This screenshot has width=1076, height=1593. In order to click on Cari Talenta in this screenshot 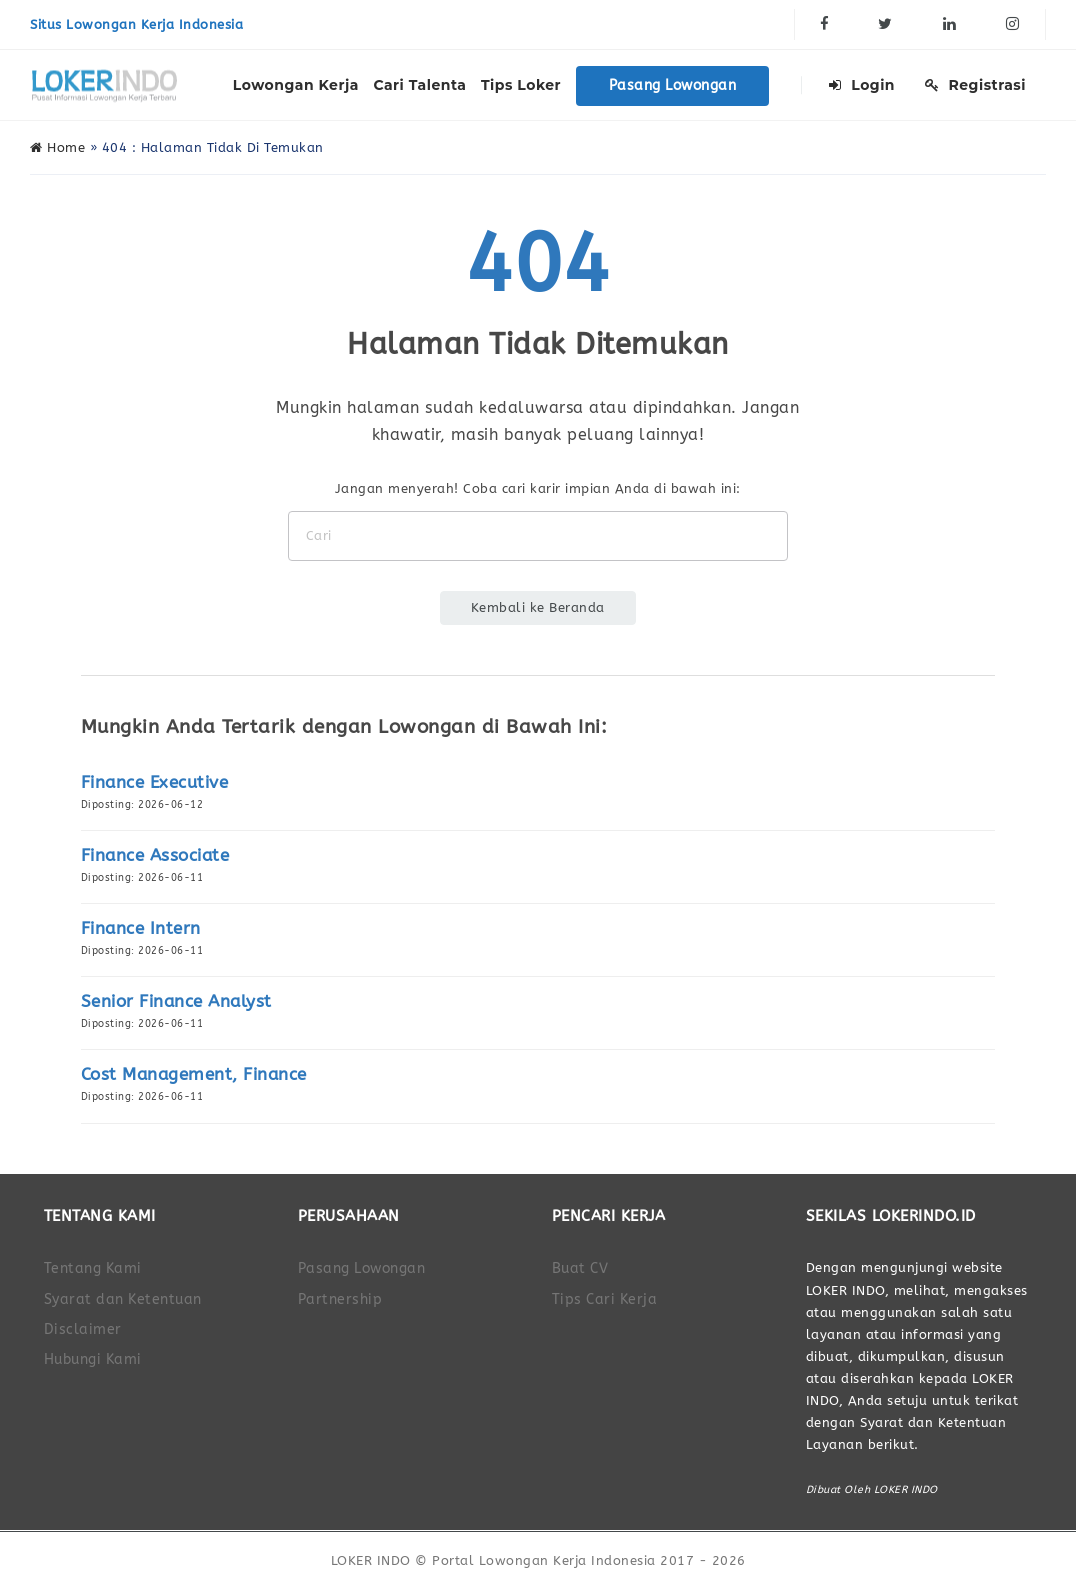, I will do `click(419, 85)`.